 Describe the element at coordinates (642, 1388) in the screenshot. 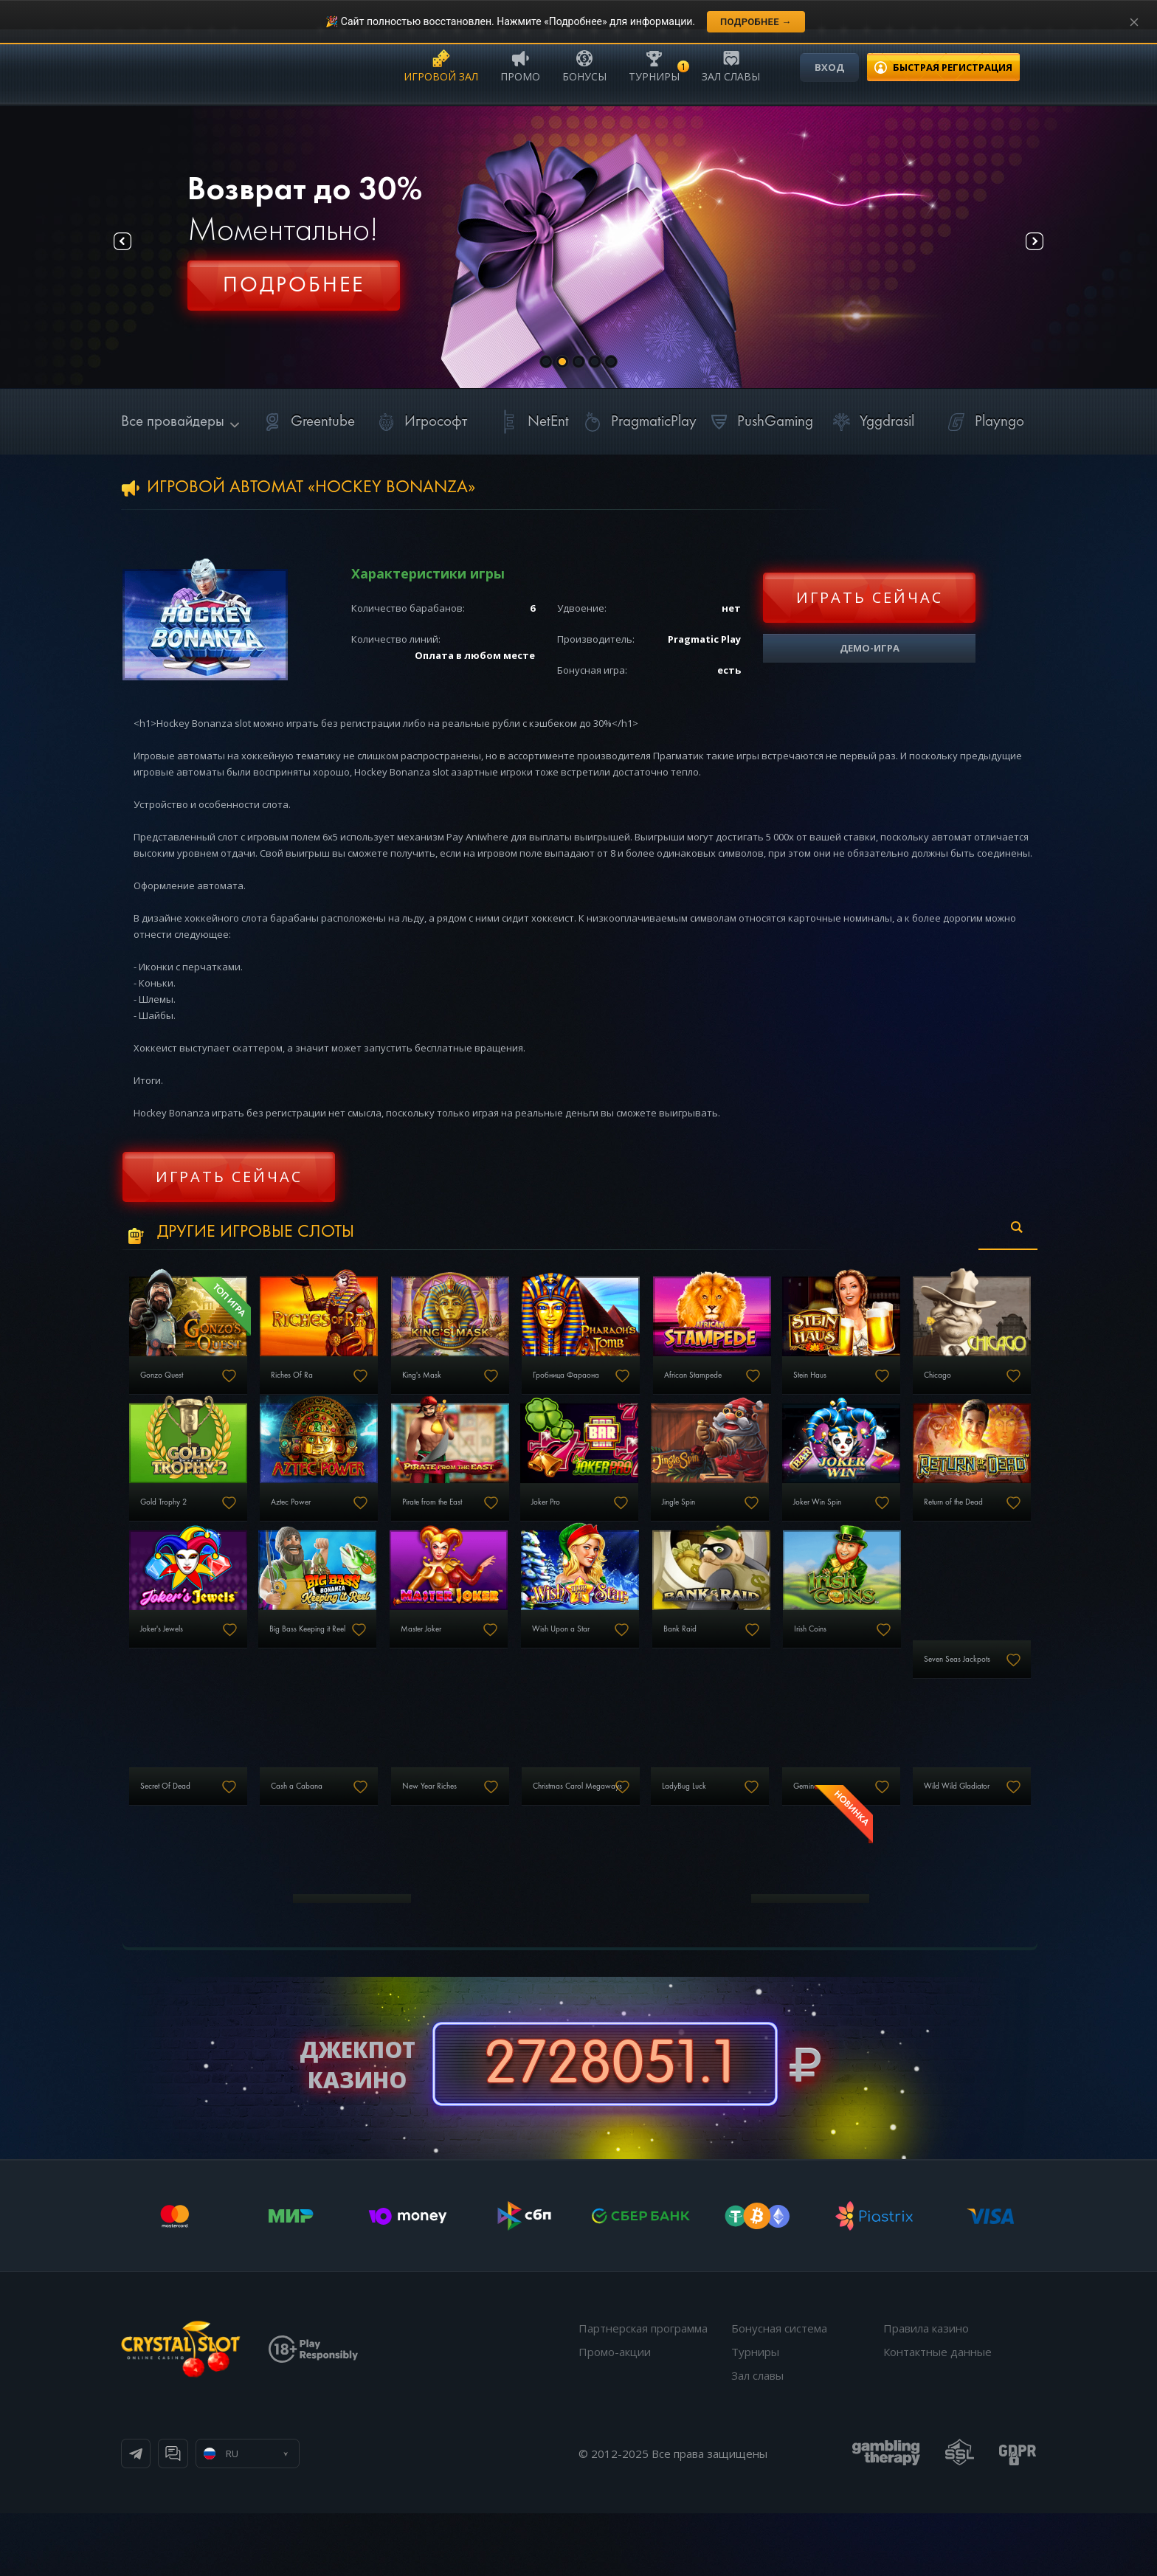

I see `Гробница Фараона` at that location.